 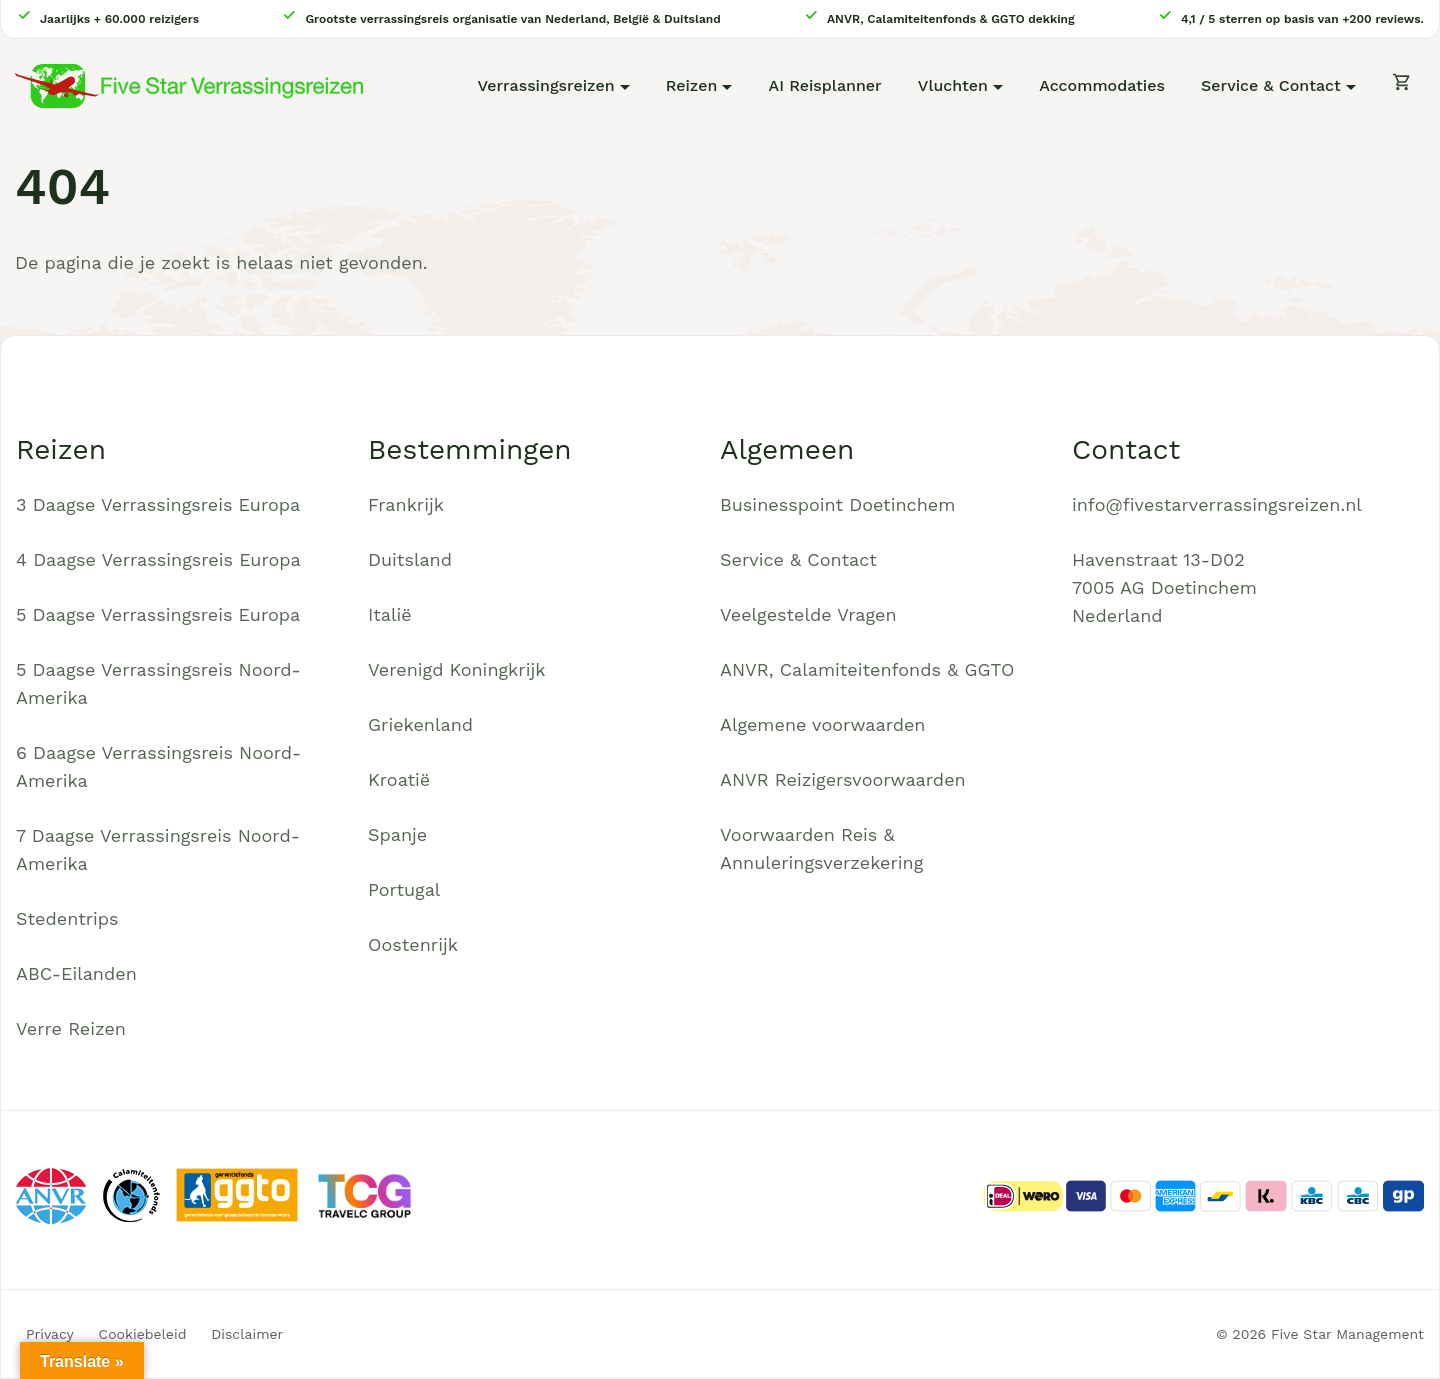 I want to click on Veelgestelde Vragen, so click(x=808, y=614).